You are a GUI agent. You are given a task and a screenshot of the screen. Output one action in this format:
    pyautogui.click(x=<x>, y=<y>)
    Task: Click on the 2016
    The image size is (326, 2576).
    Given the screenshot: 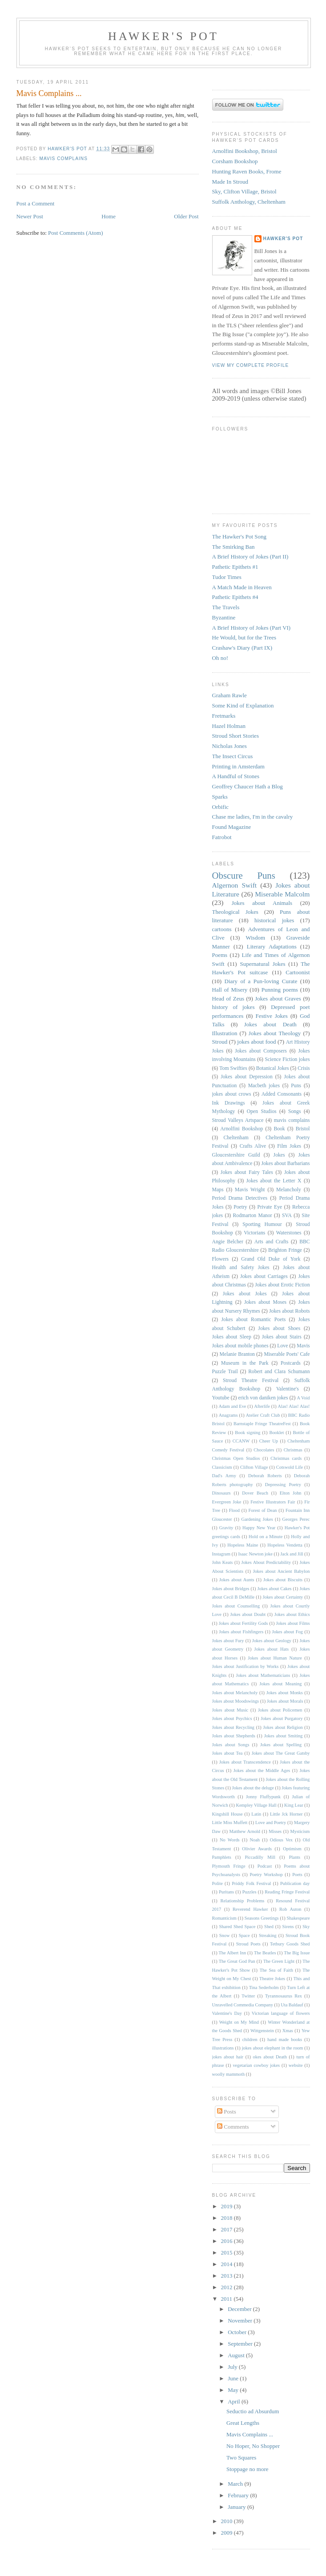 What is the action you would take?
    pyautogui.click(x=227, y=2241)
    